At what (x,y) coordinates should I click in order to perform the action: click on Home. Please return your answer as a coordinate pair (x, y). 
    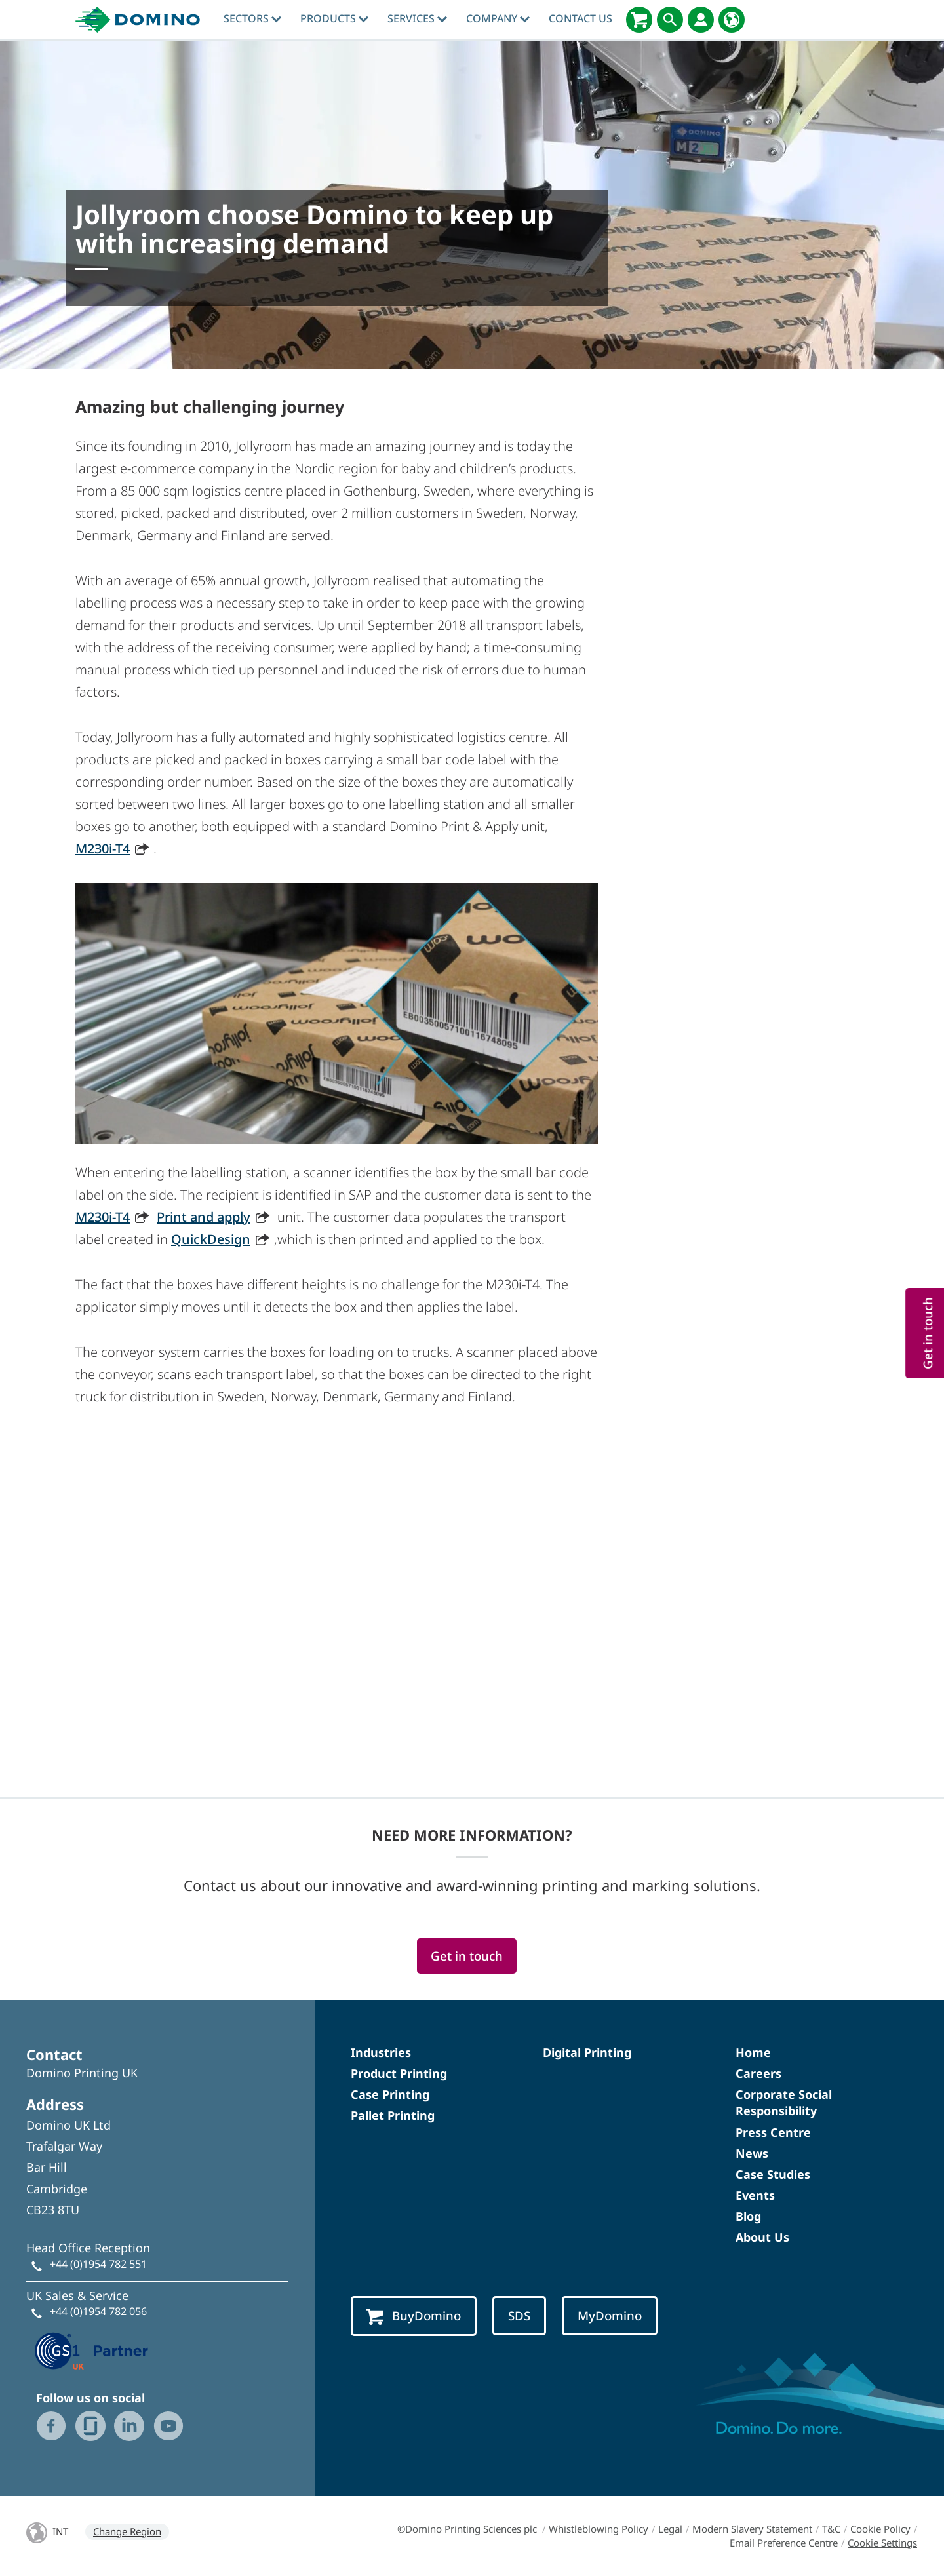
    Looking at the image, I should click on (753, 2052).